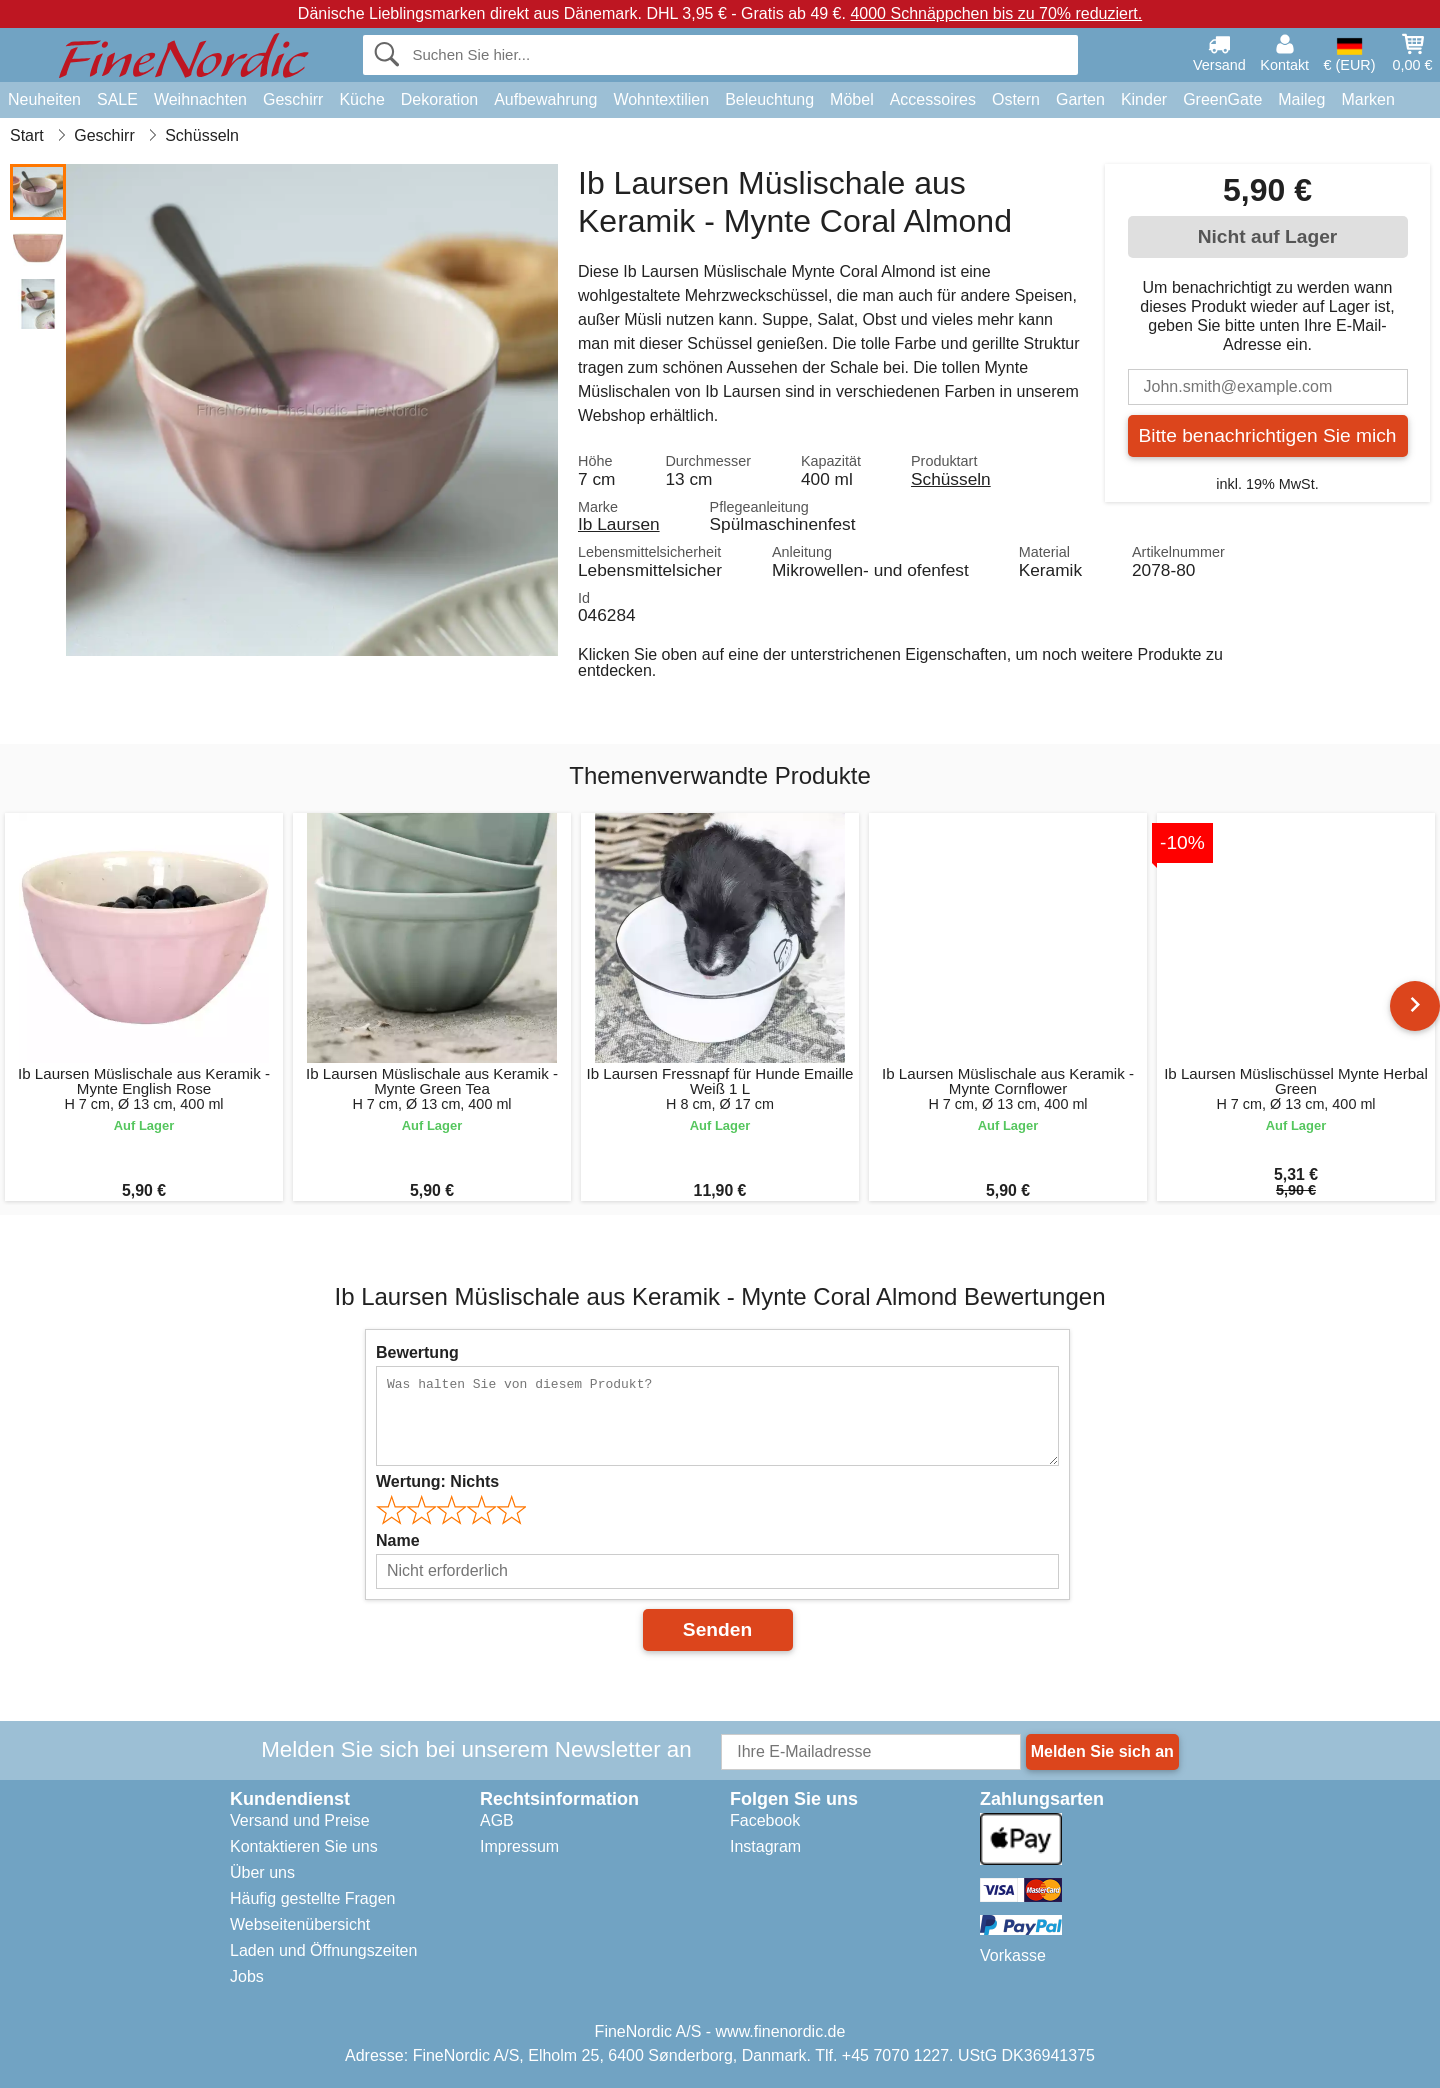 Image resolution: width=1440 pixels, height=2088 pixels. I want to click on Kinder, so click(1144, 99).